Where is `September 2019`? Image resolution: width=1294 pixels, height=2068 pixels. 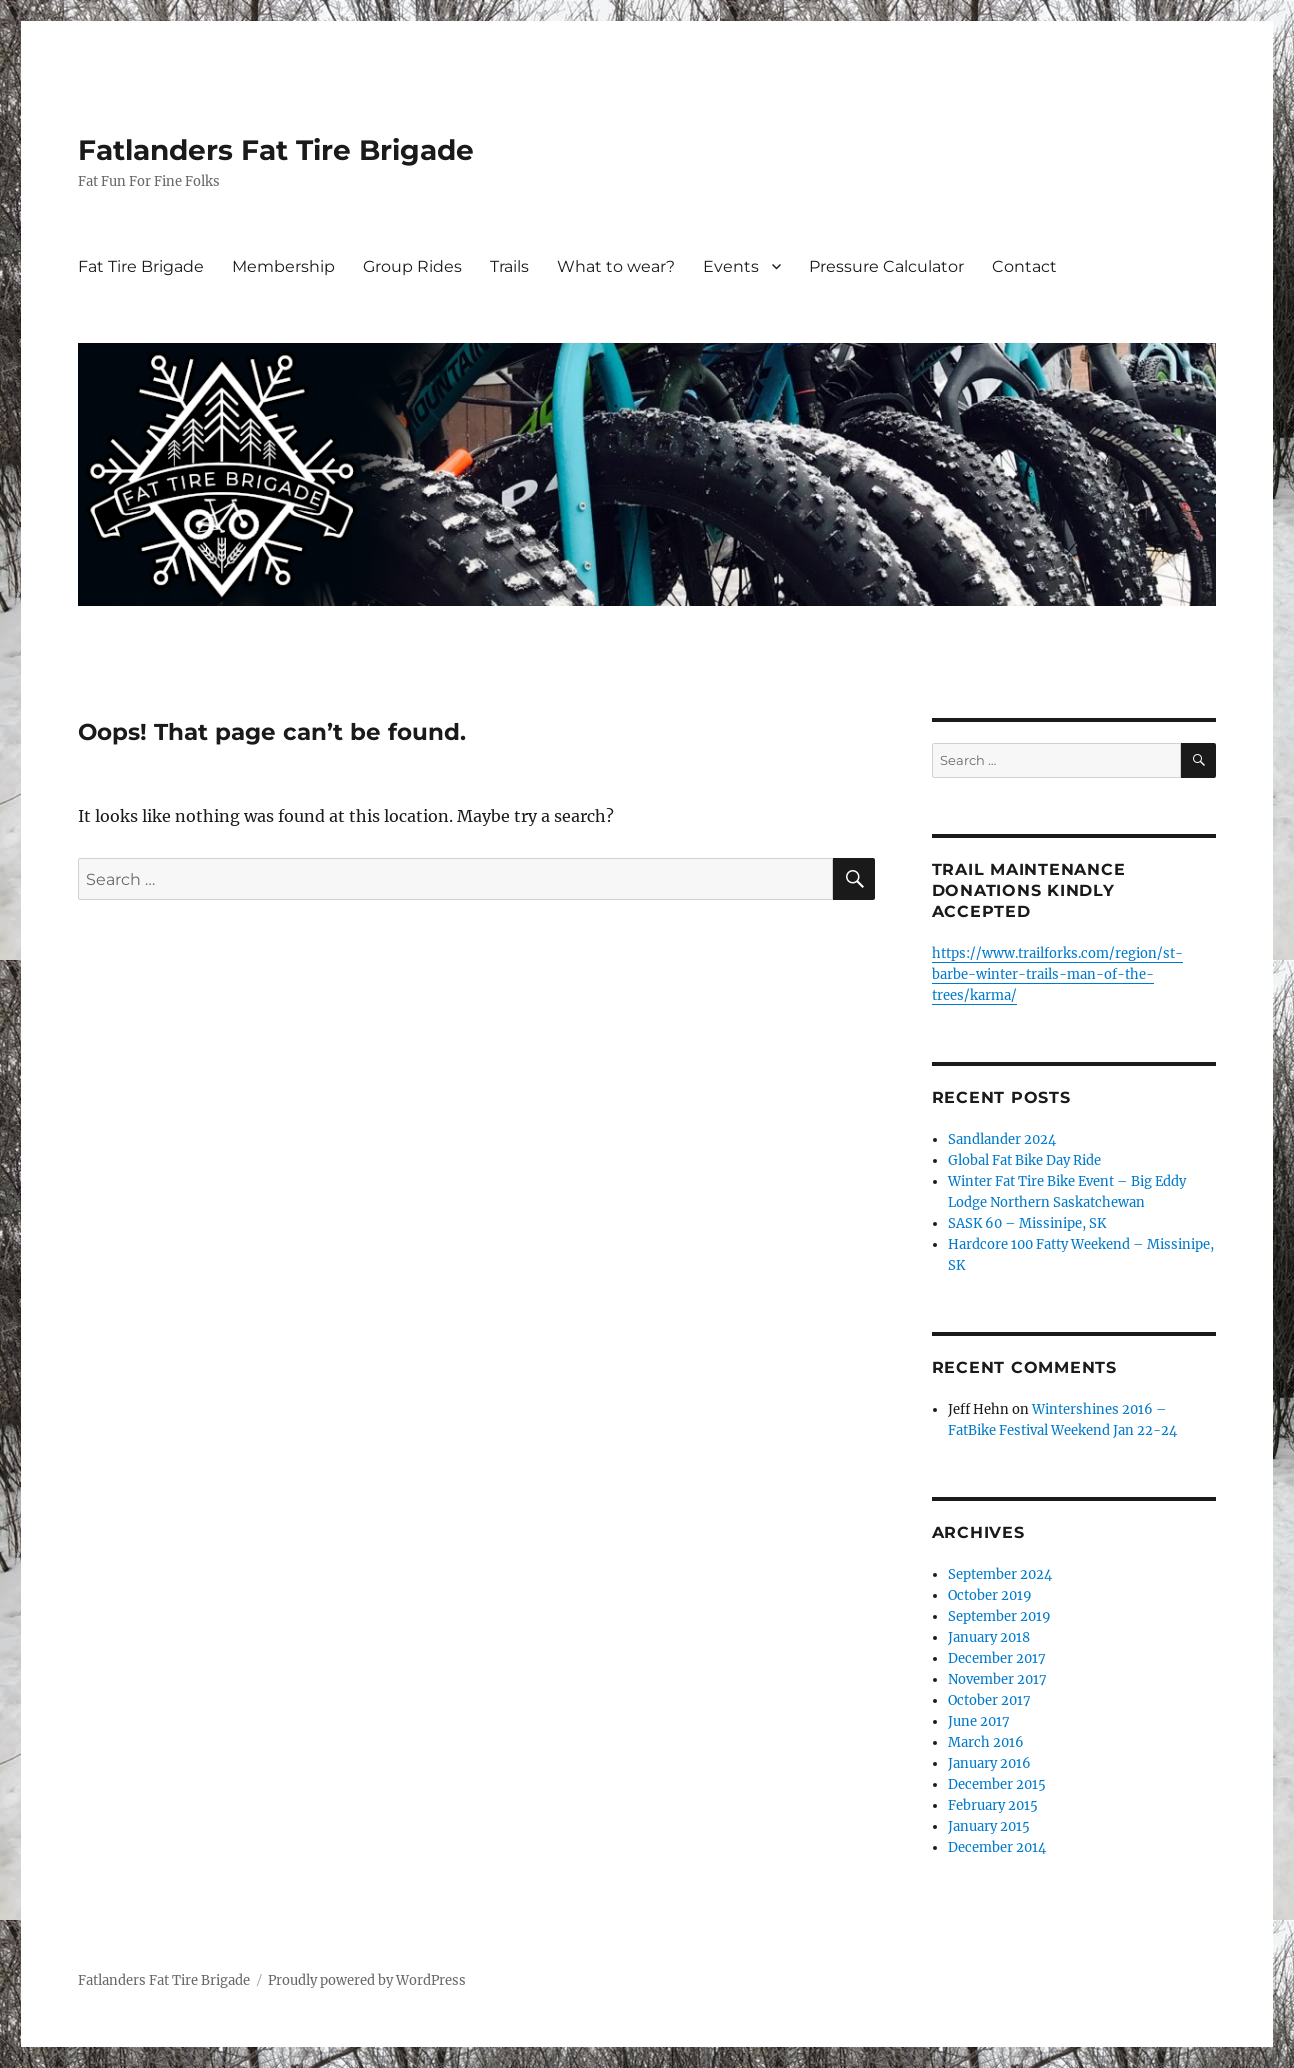
September 2019 is located at coordinates (999, 1616).